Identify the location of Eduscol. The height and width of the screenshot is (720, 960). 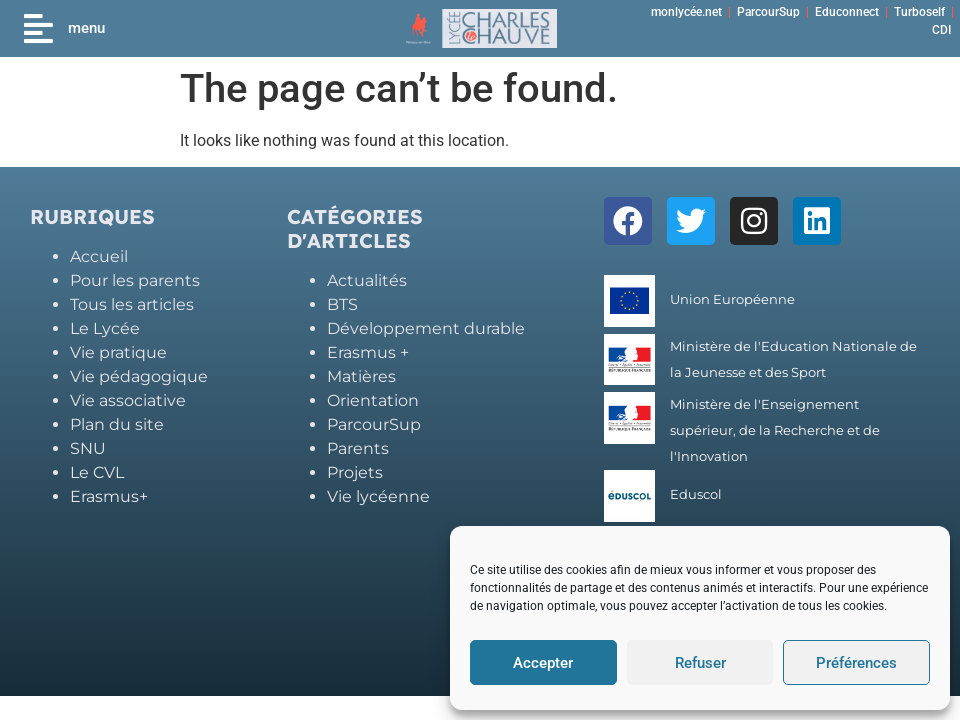
(696, 494).